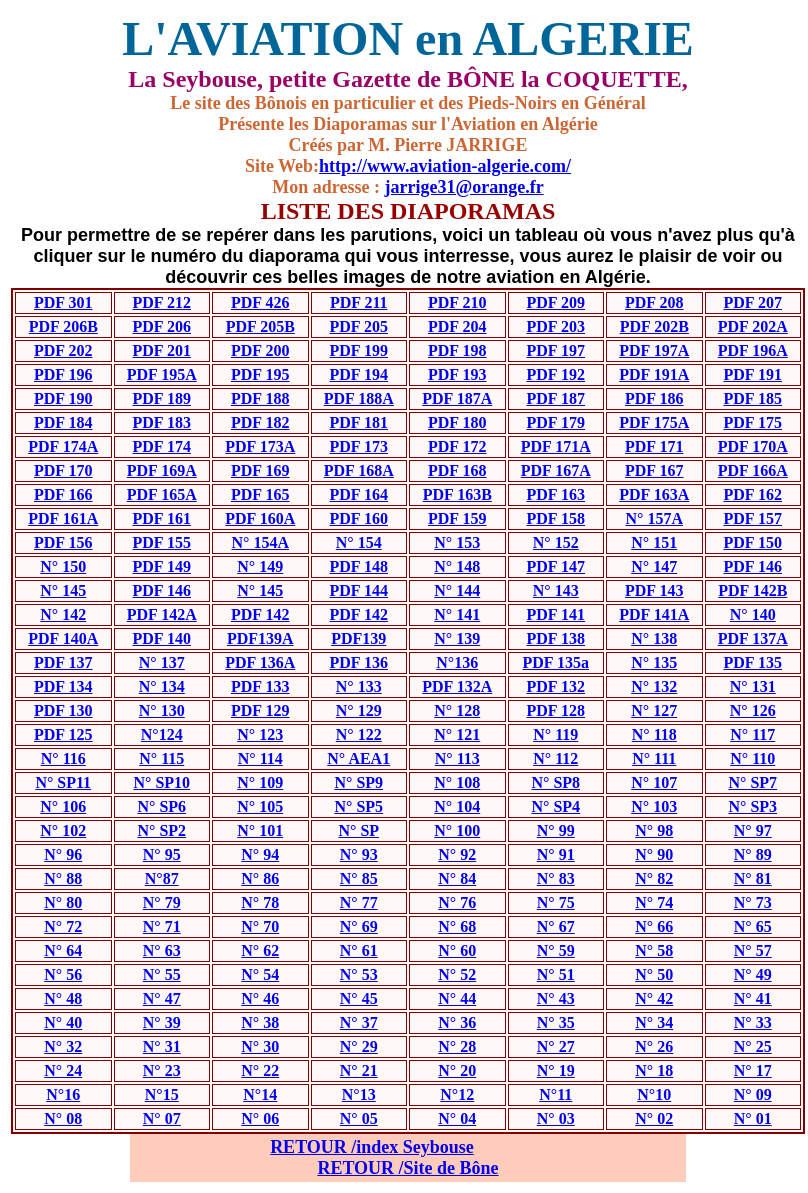 The width and height of the screenshot is (808, 1193). Describe the element at coordinates (753, 470) in the screenshot. I see `PDF 166A` at that location.